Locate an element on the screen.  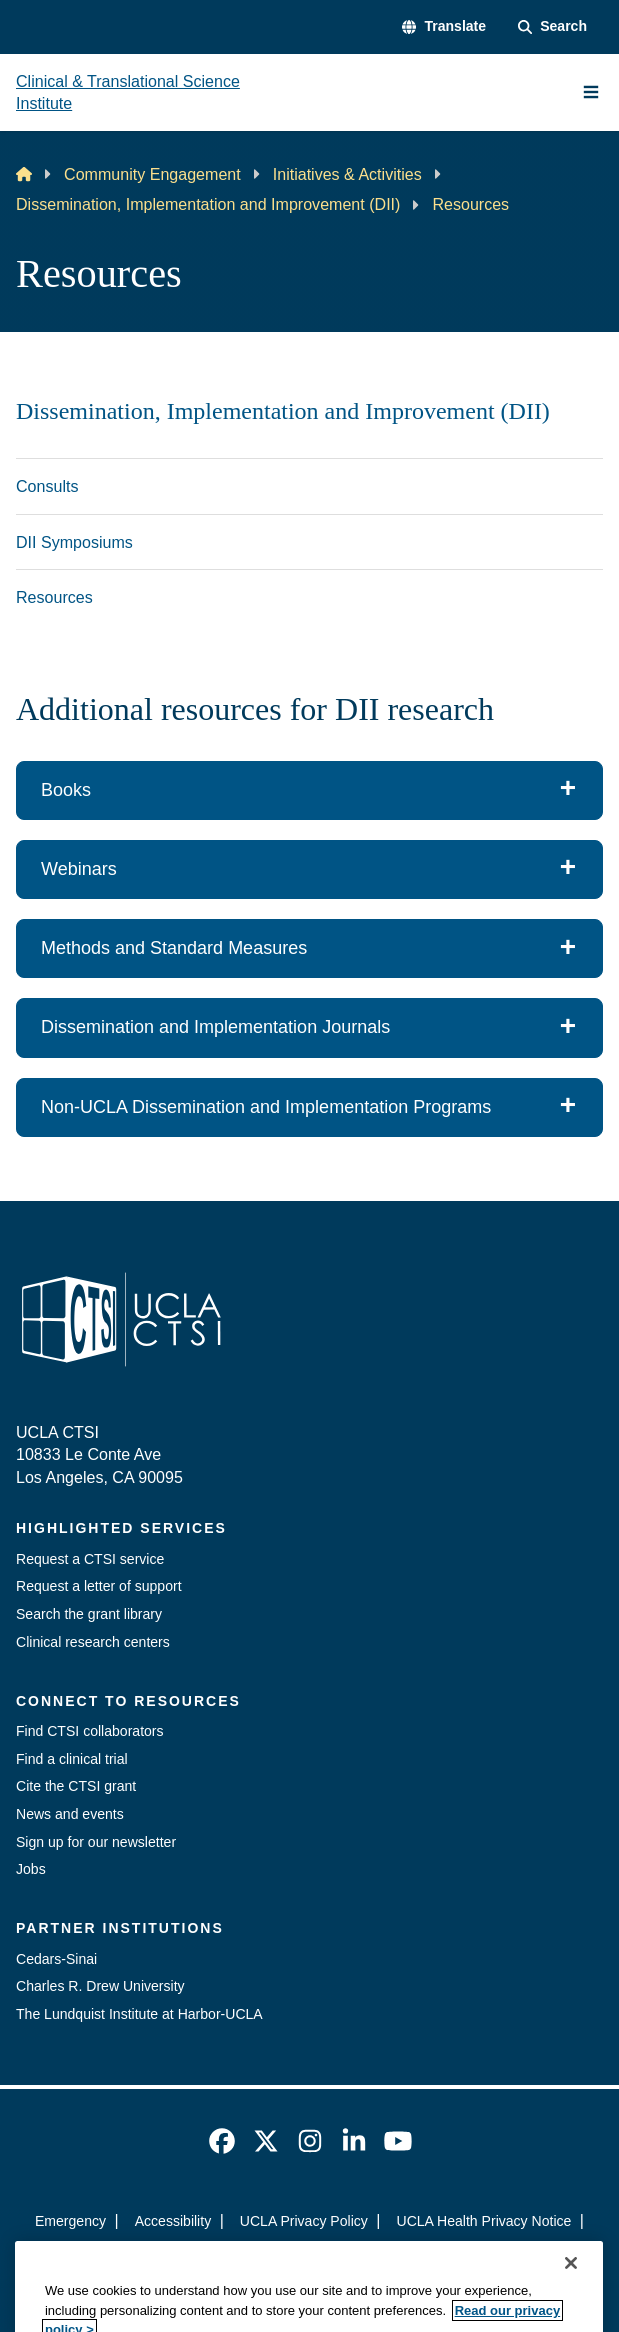
Sign up for our newsletter is located at coordinates (96, 1842).